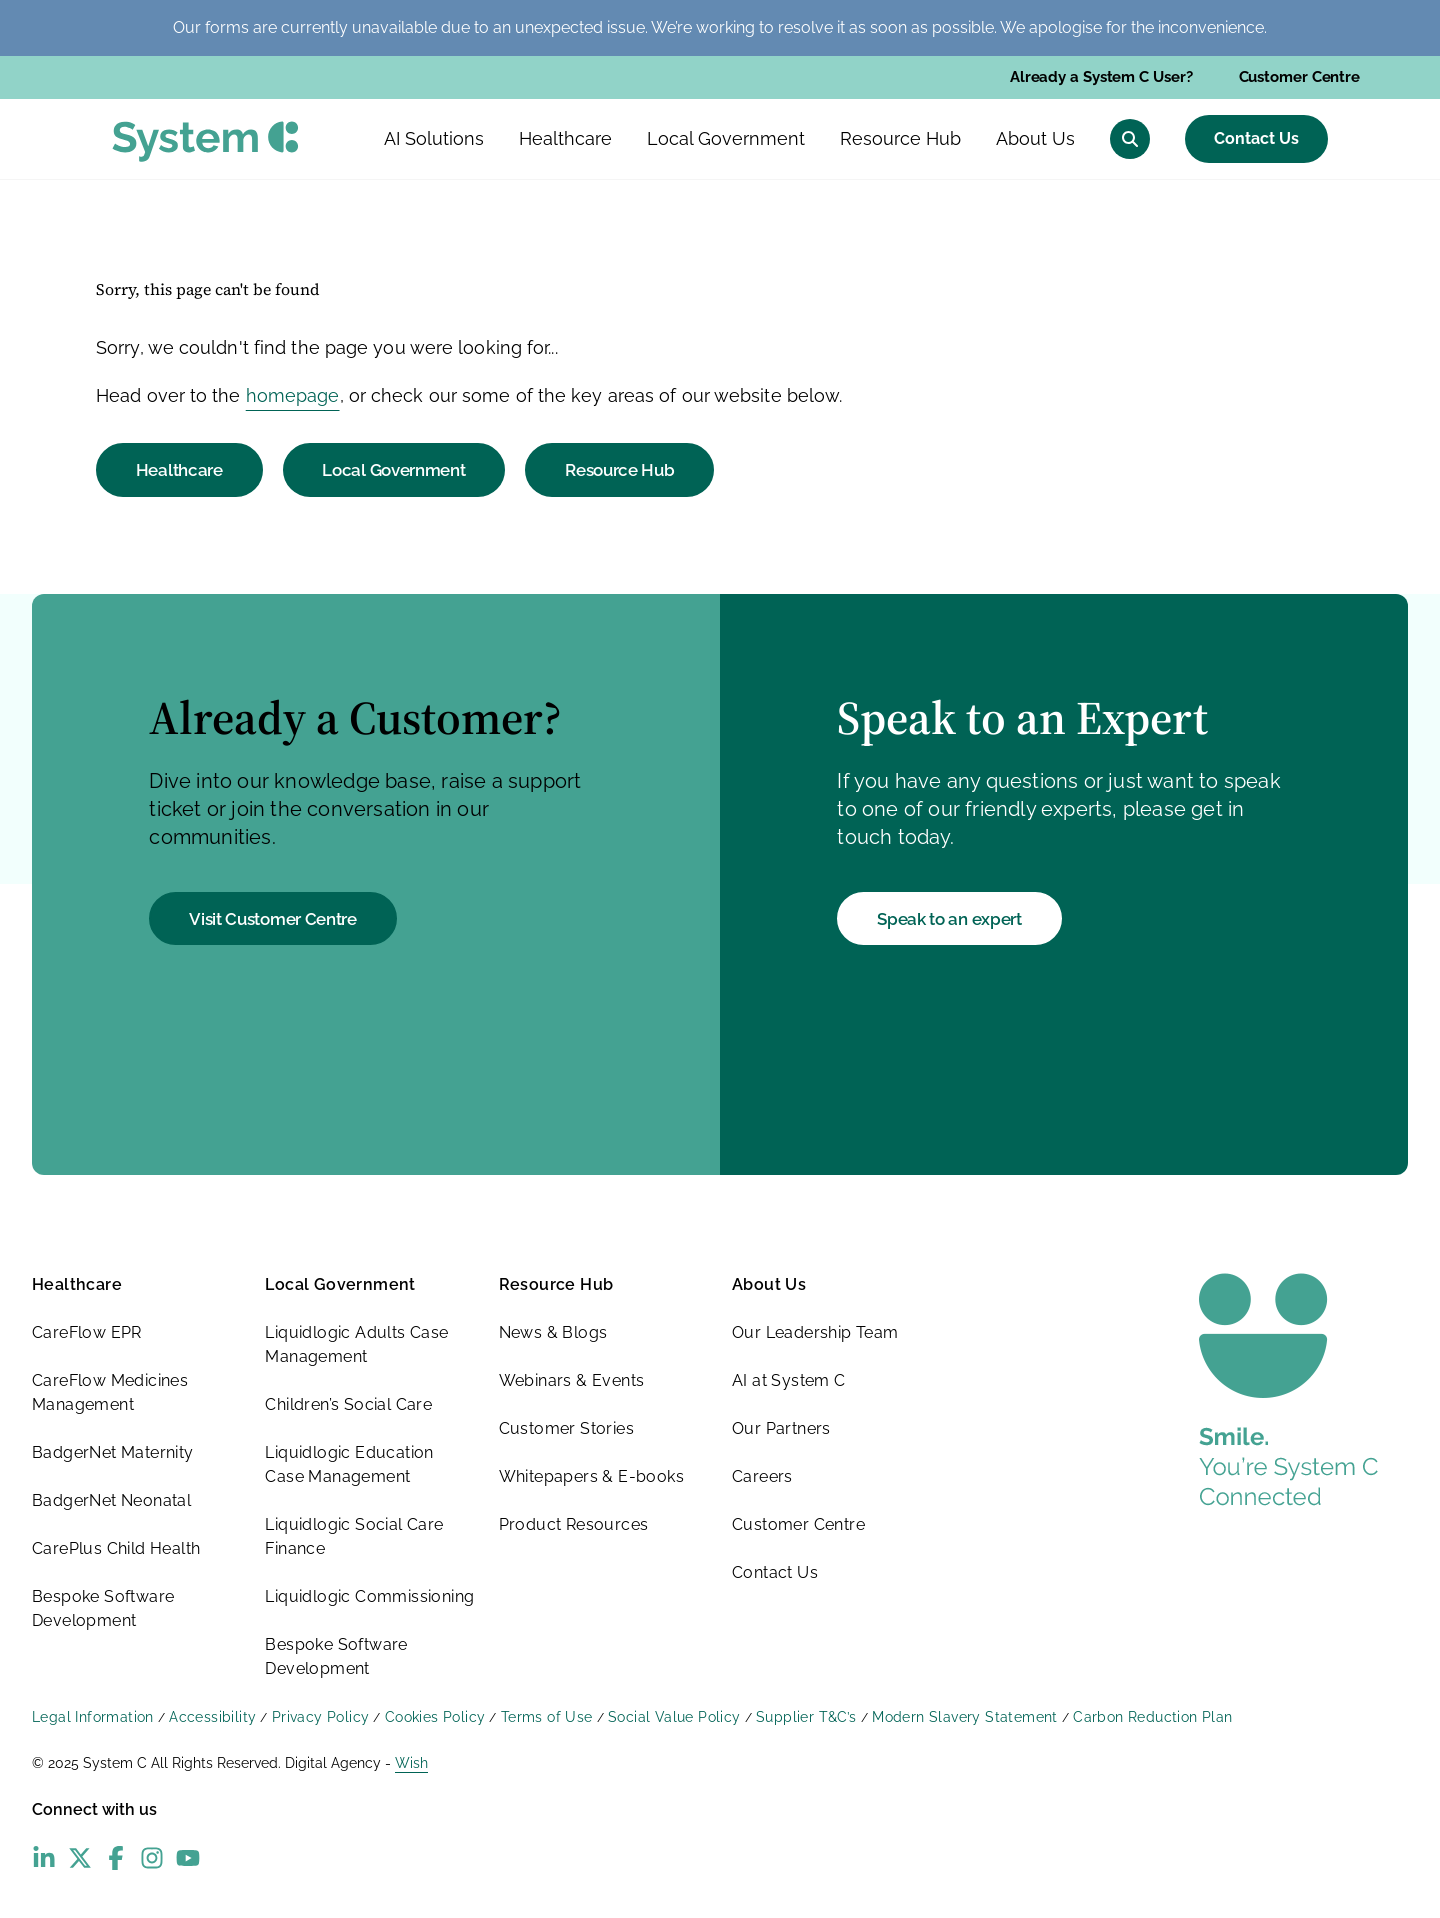 The height and width of the screenshot is (1918, 1440). I want to click on CareFlow EPR, so click(87, 1332).